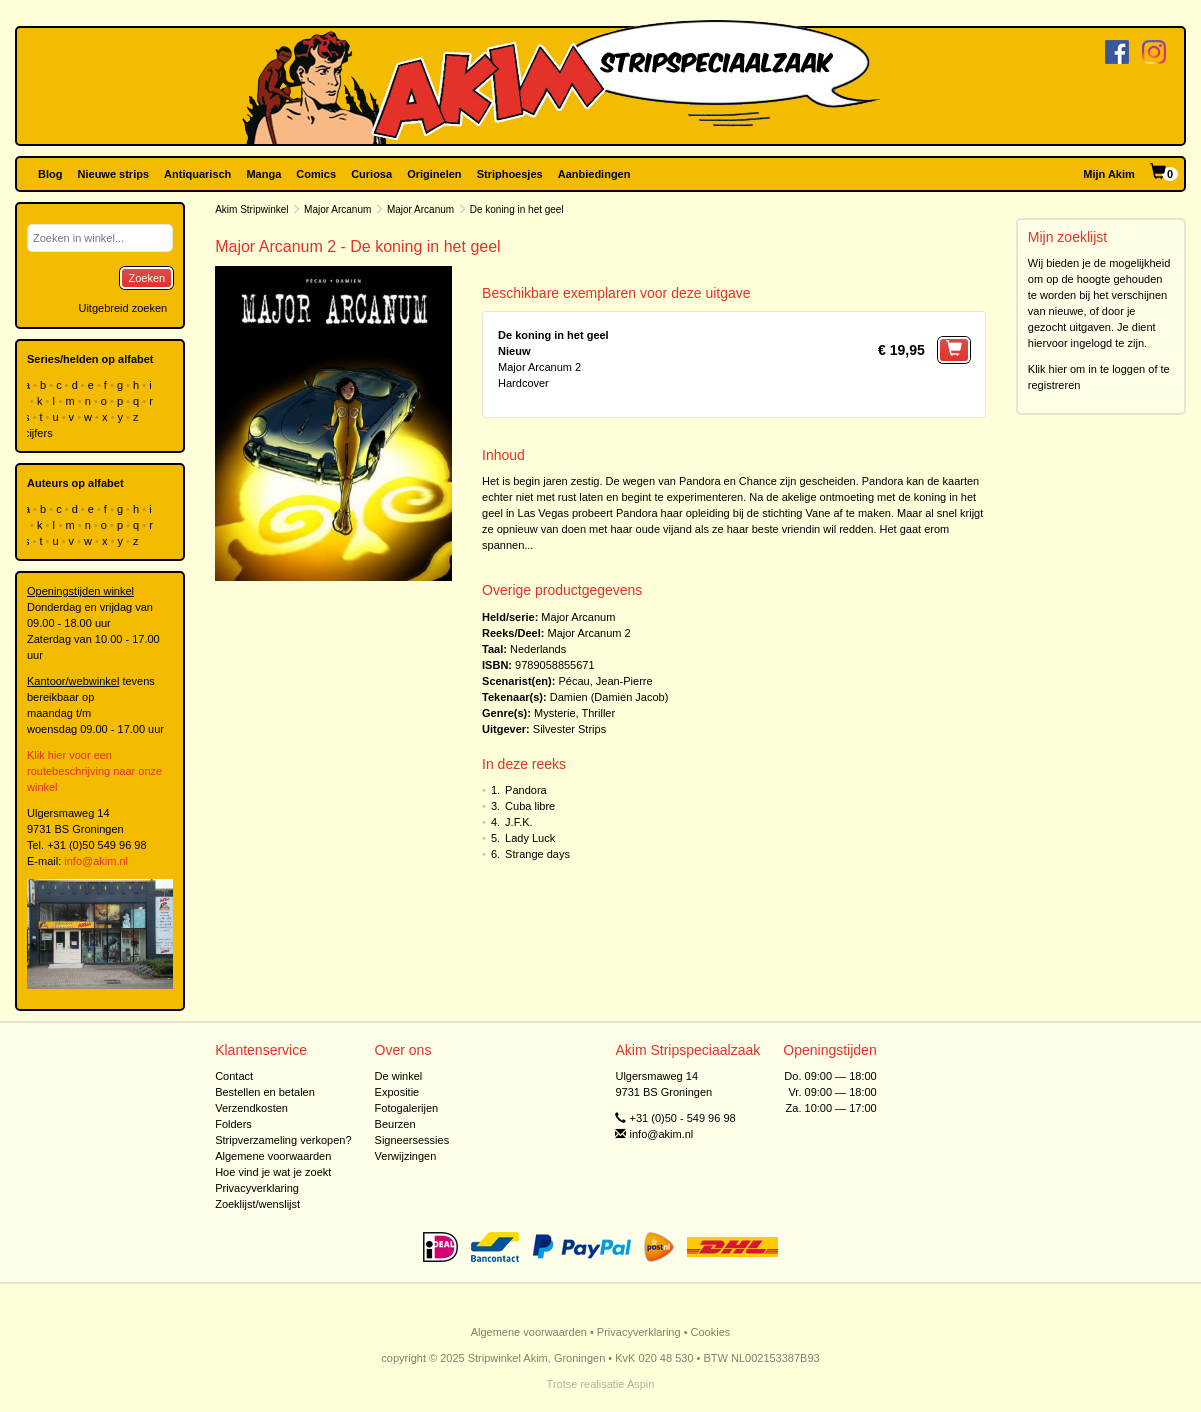 The image size is (1201, 1412). Describe the element at coordinates (407, 1108) in the screenshot. I see `Fotogalerijen` at that location.